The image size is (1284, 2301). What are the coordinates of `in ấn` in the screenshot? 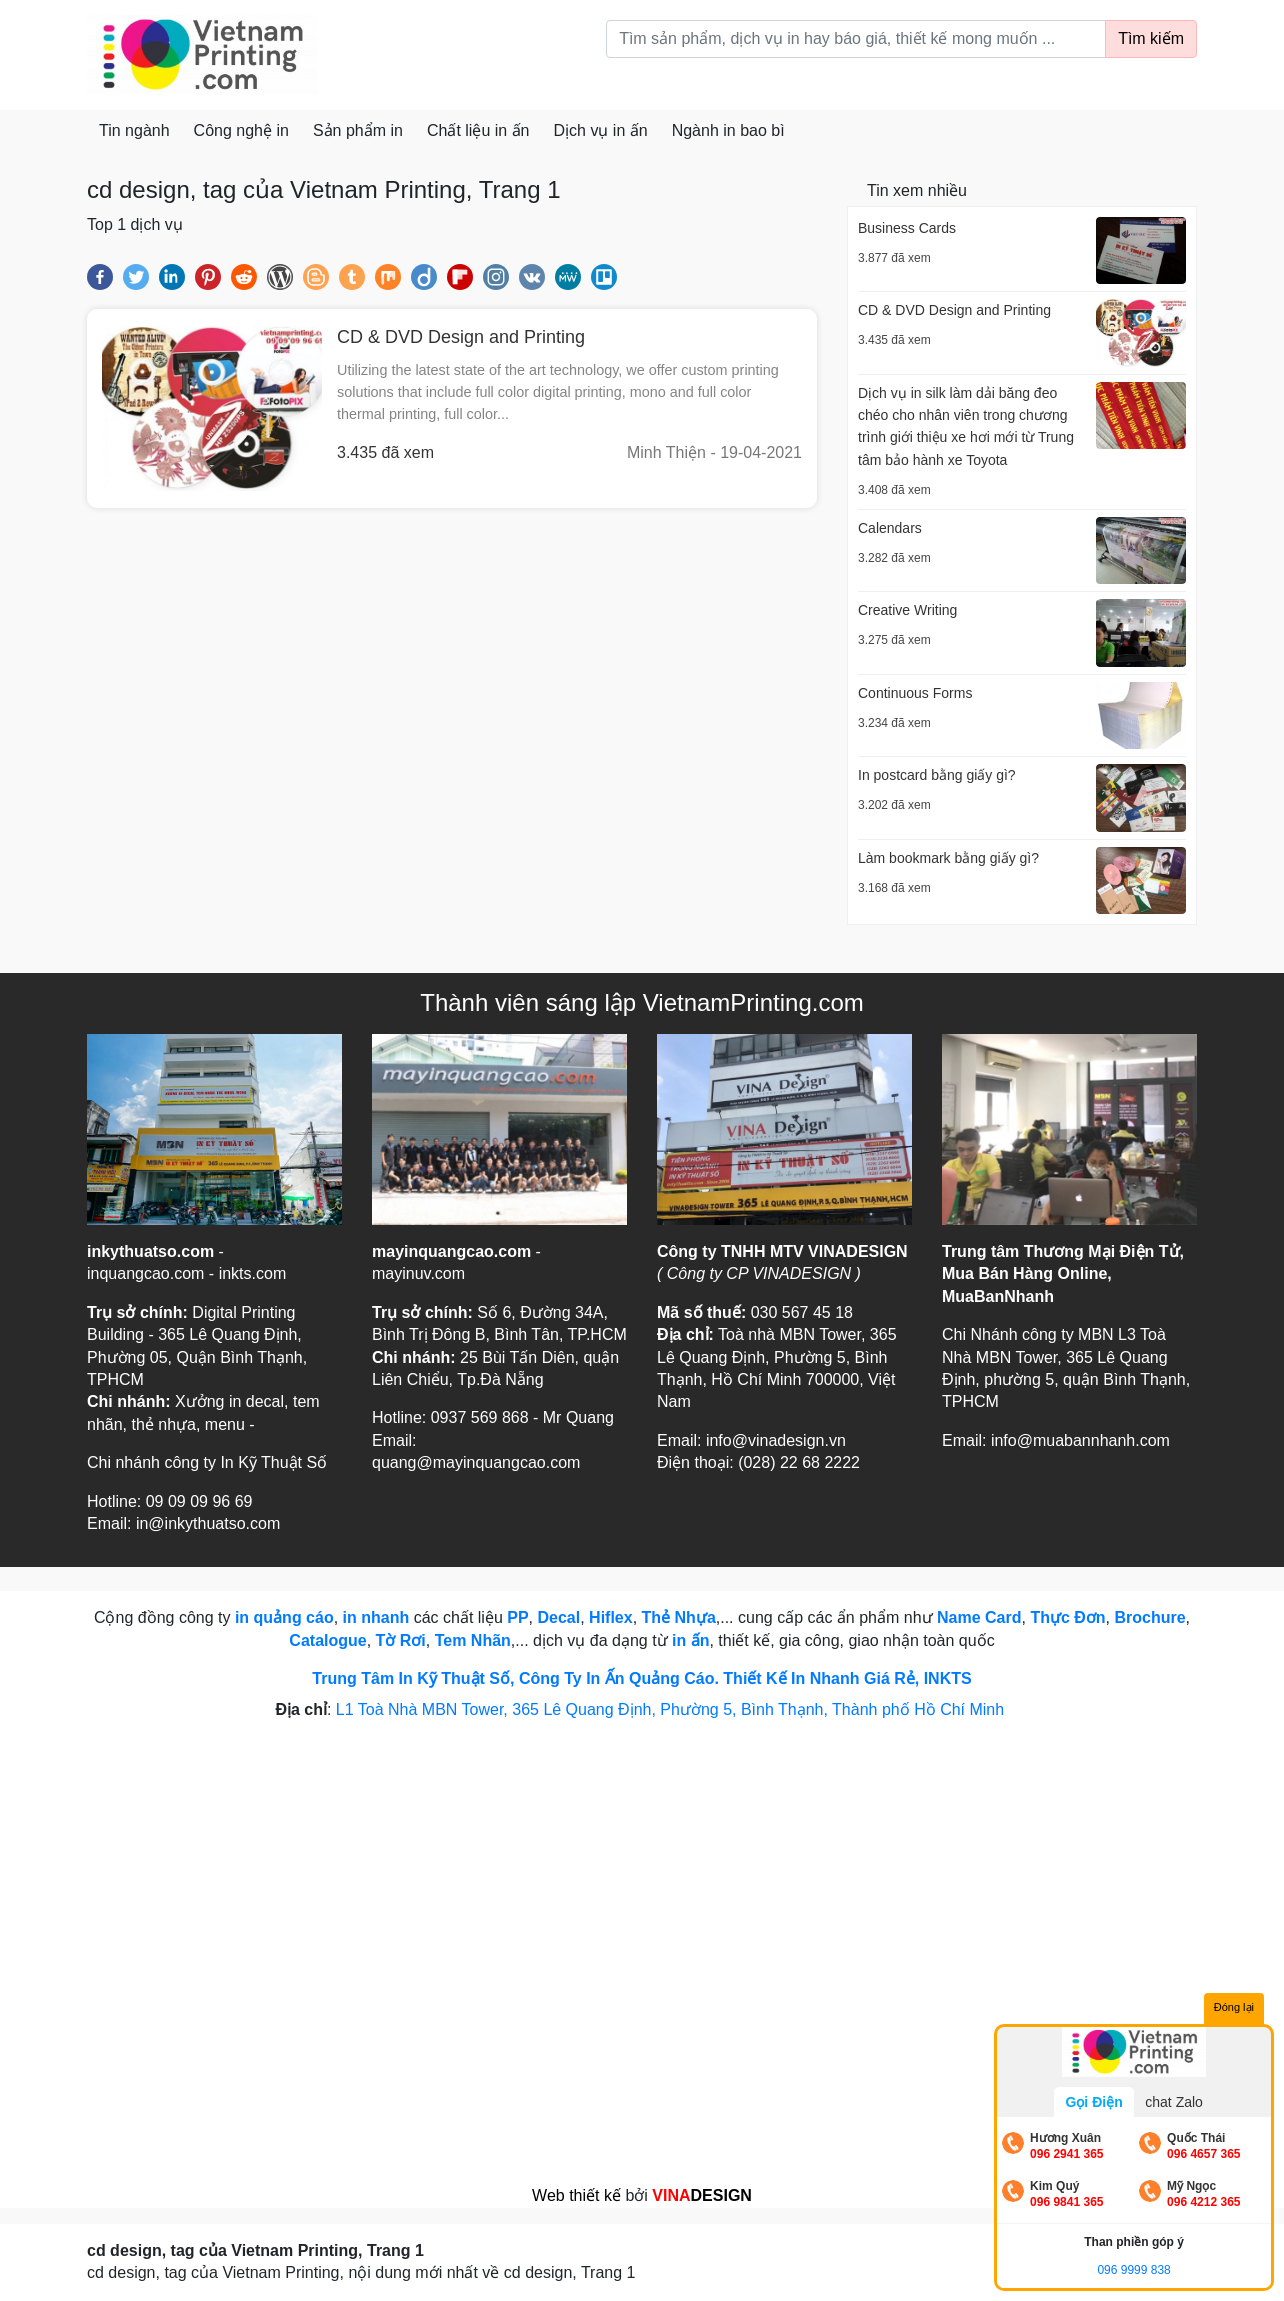 It's located at (690, 1640).